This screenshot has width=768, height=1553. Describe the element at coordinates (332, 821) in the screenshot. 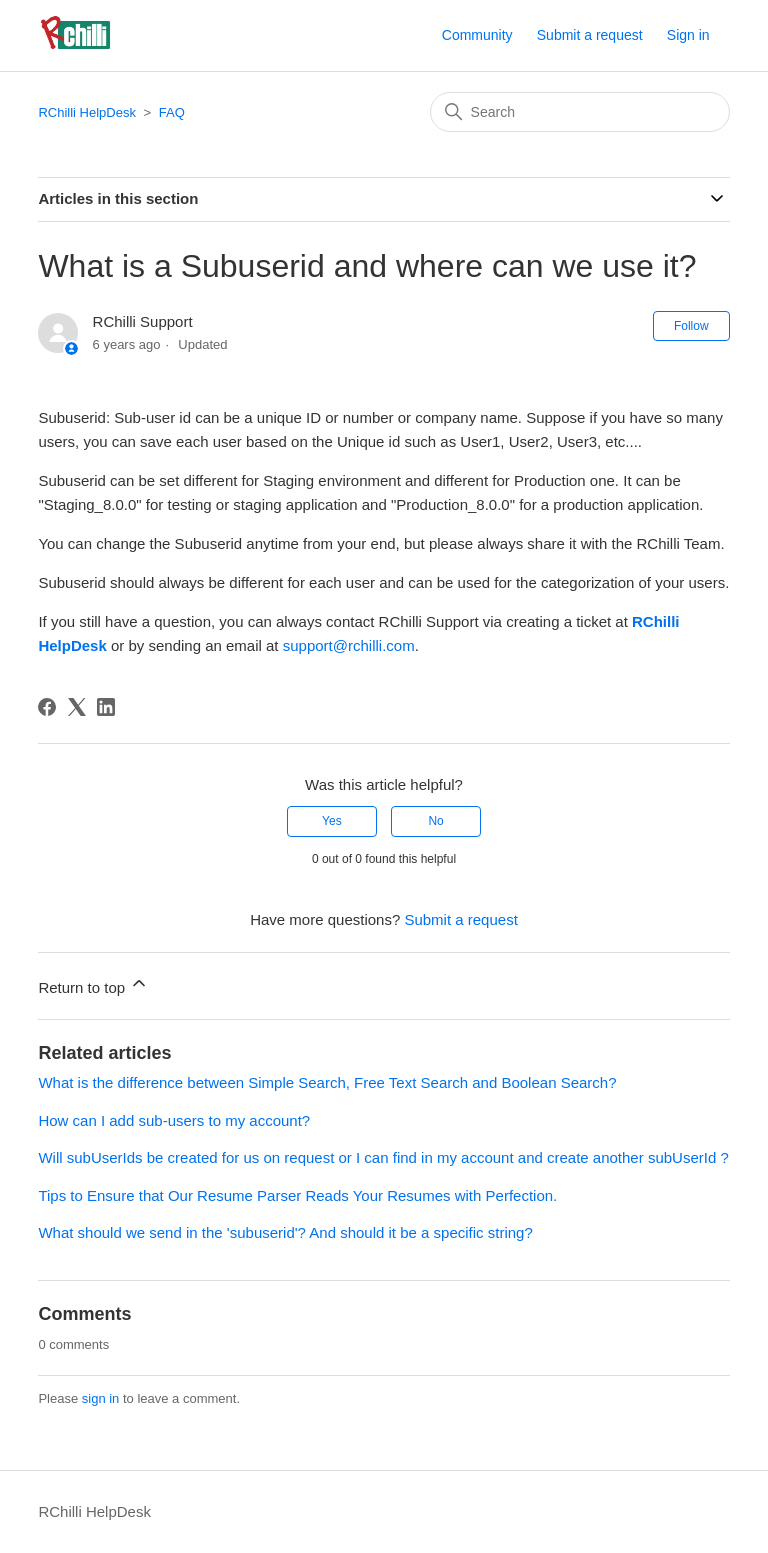

I see `Yes [This article was helpful]` at that location.